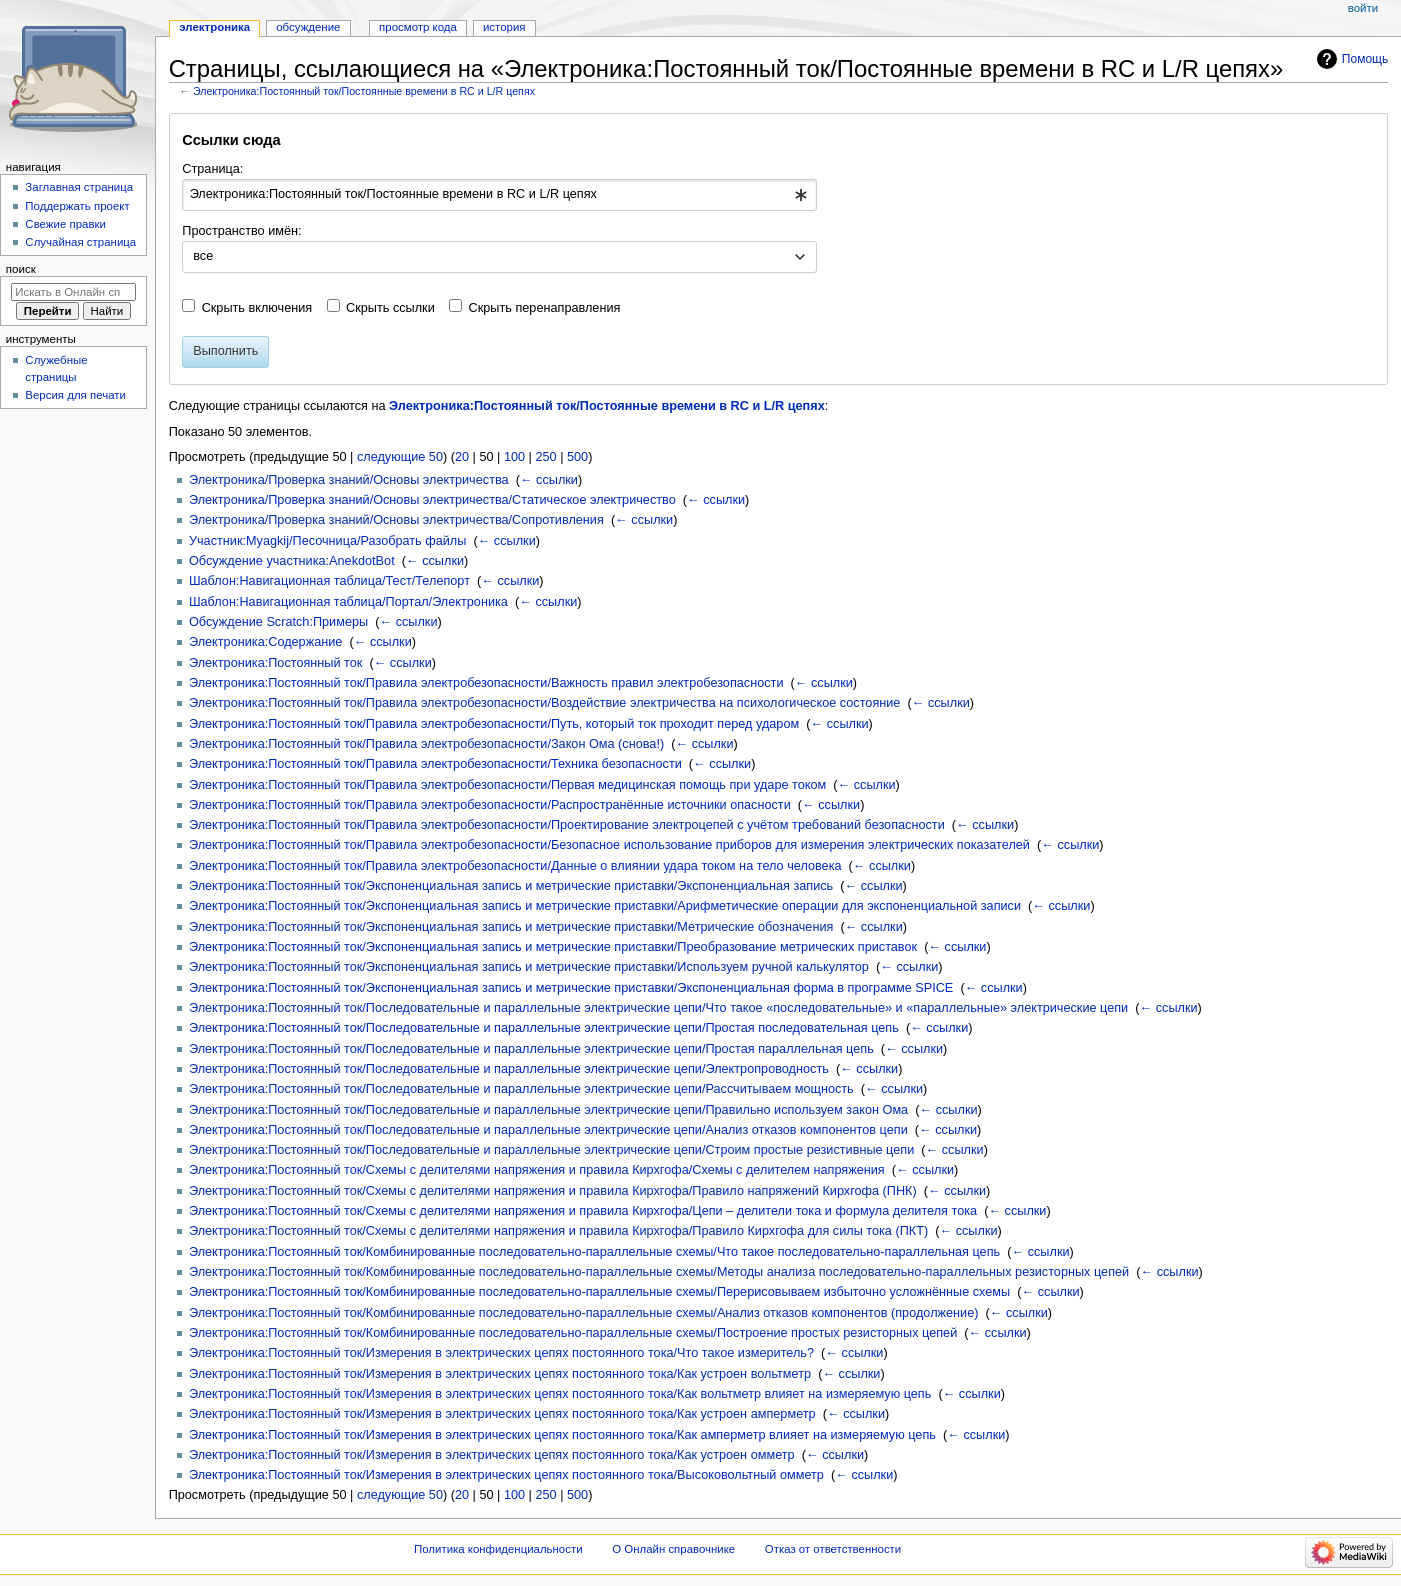 This screenshot has height=1586, width=1401. What do you see at coordinates (426, 744) in the screenshot?
I see `Электроника:Постоянный ток/Правила электробезопасности/Закон Ома (снова!)` at bounding box center [426, 744].